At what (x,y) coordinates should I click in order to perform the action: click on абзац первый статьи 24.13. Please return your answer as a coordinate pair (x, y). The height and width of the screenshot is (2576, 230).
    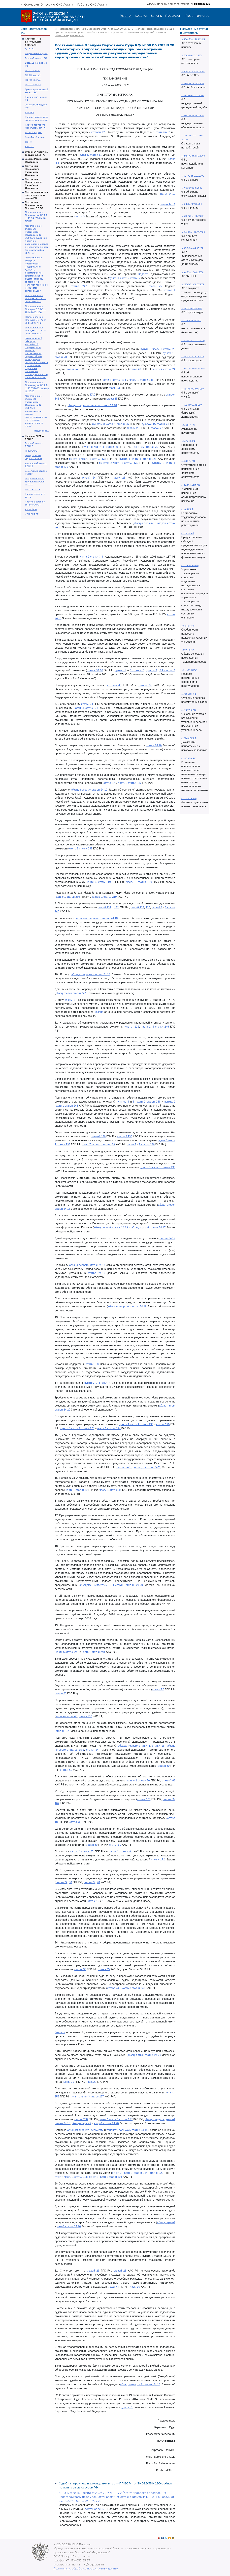
    Looking at the image, I should click on (111, 1227).